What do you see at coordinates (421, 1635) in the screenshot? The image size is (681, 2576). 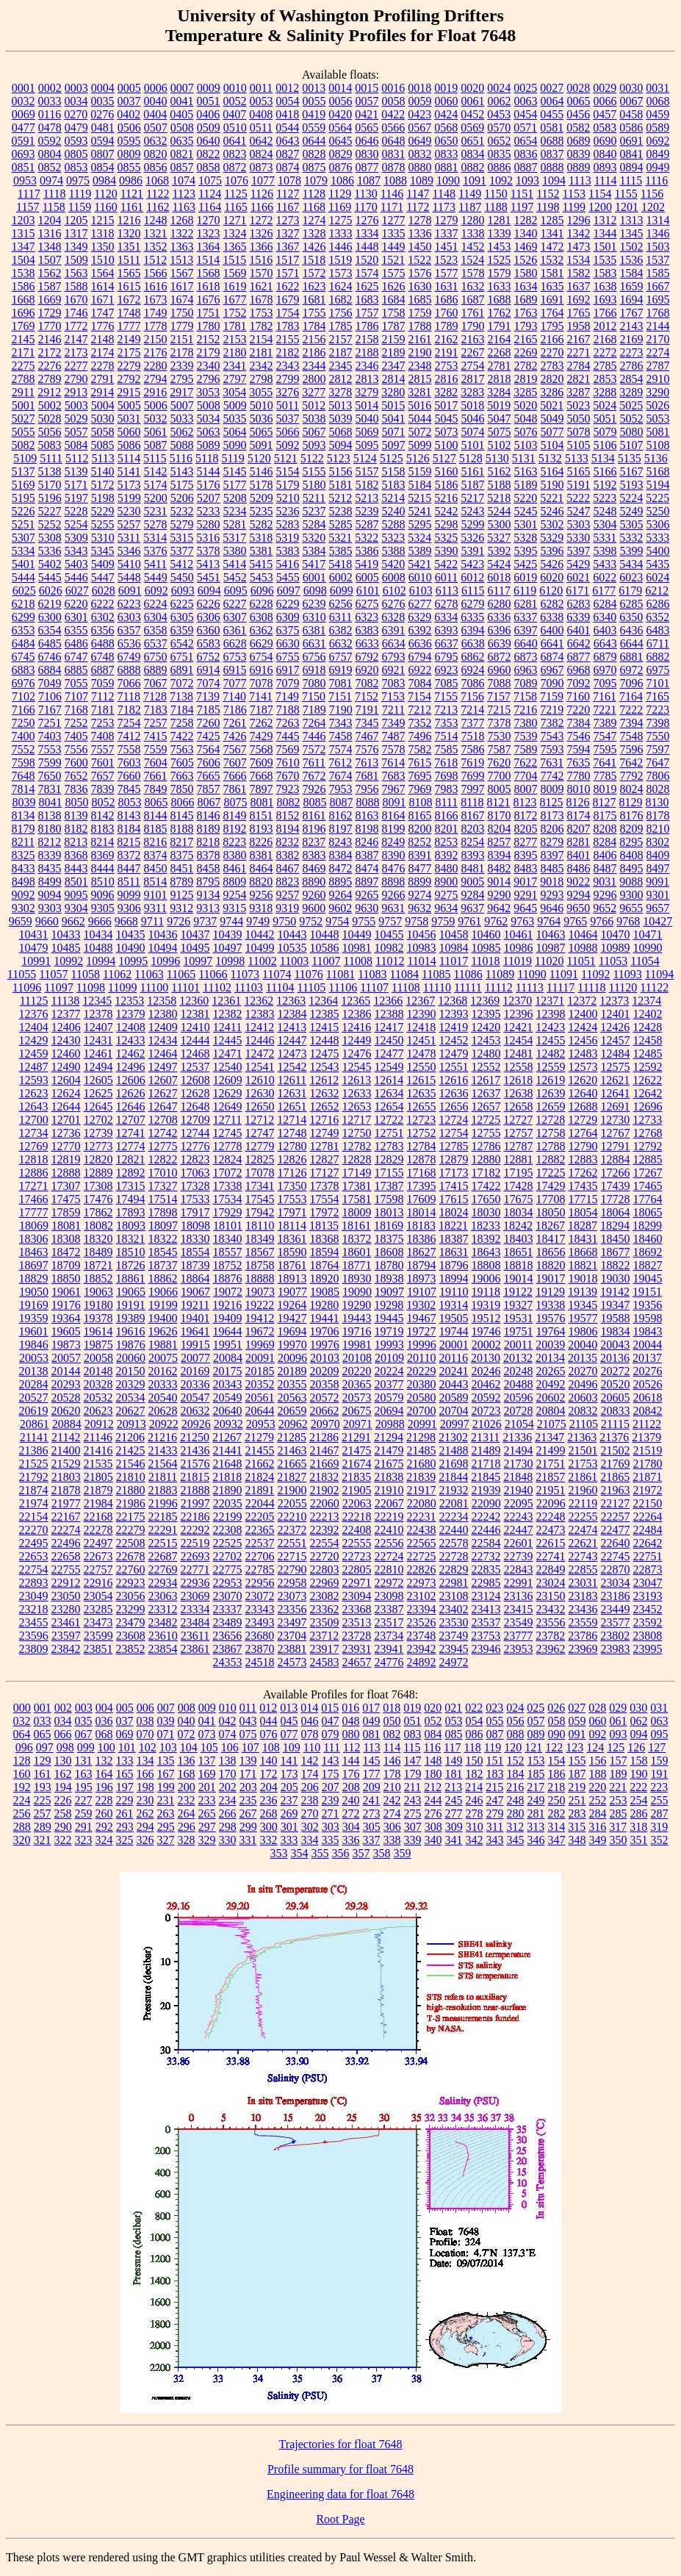 I see `23748` at bounding box center [421, 1635].